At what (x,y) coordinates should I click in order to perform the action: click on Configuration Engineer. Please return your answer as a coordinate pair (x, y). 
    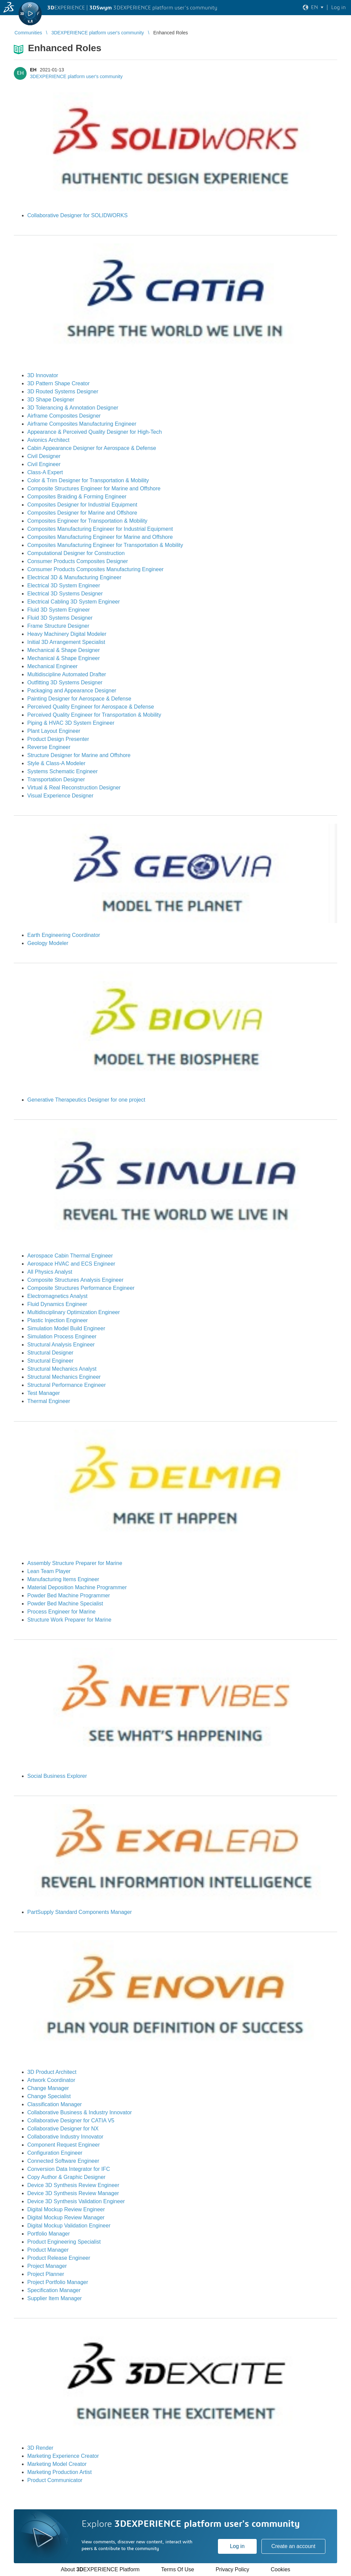
    Looking at the image, I should click on (55, 2153).